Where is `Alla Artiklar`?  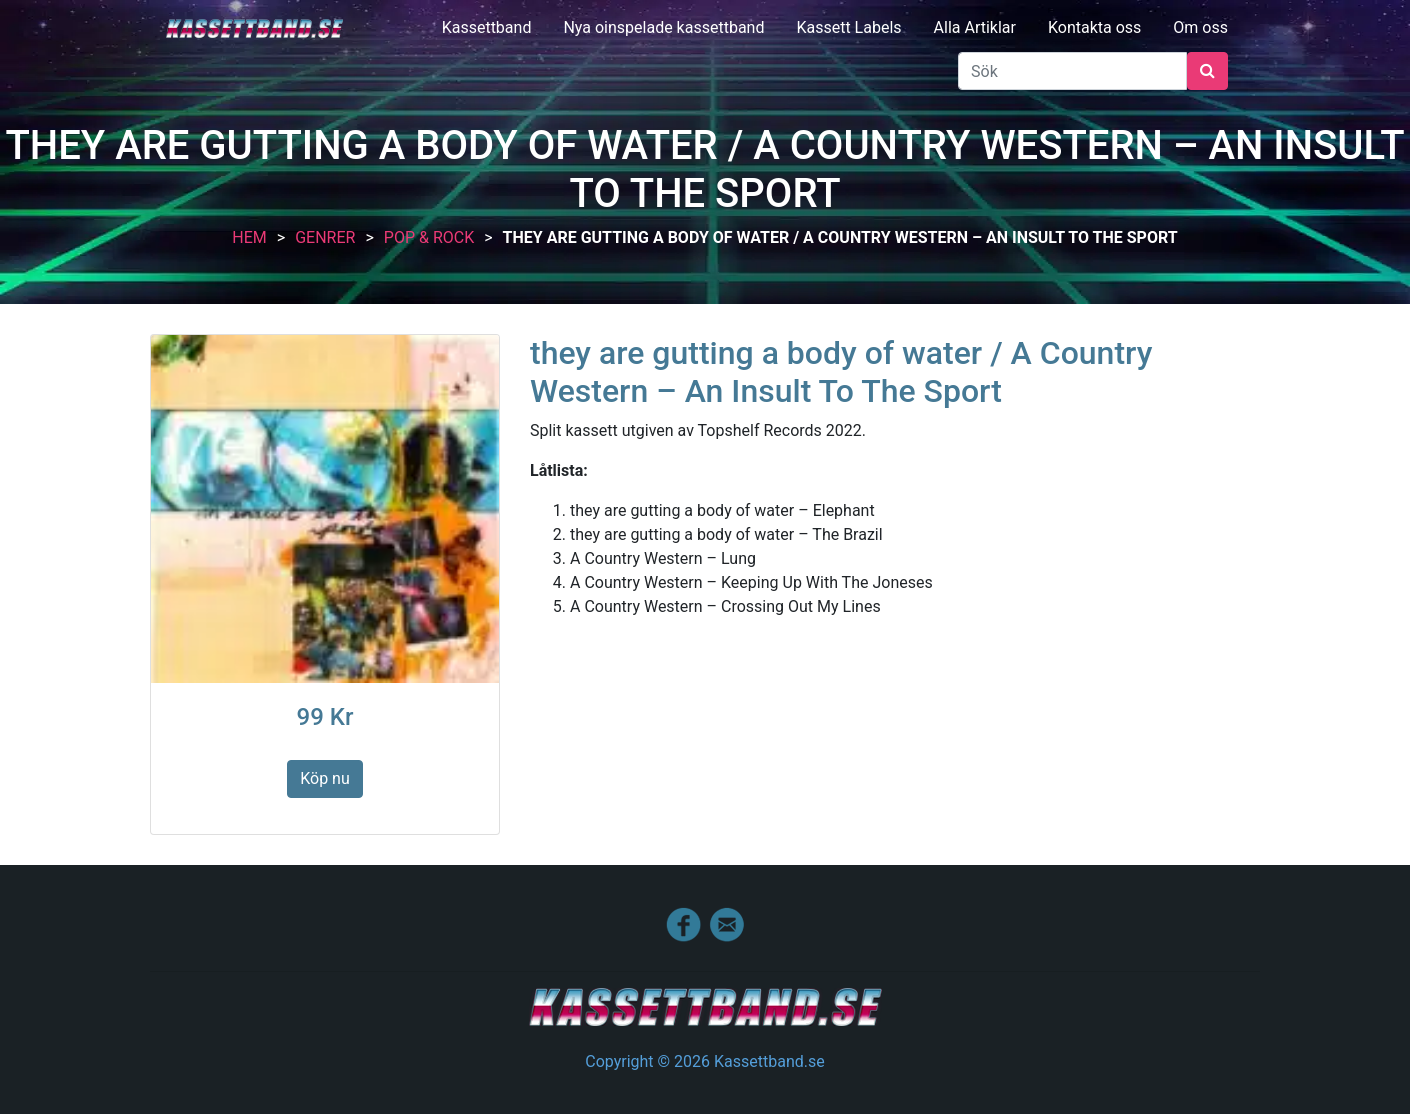
Alla Artiklar is located at coordinates (975, 27).